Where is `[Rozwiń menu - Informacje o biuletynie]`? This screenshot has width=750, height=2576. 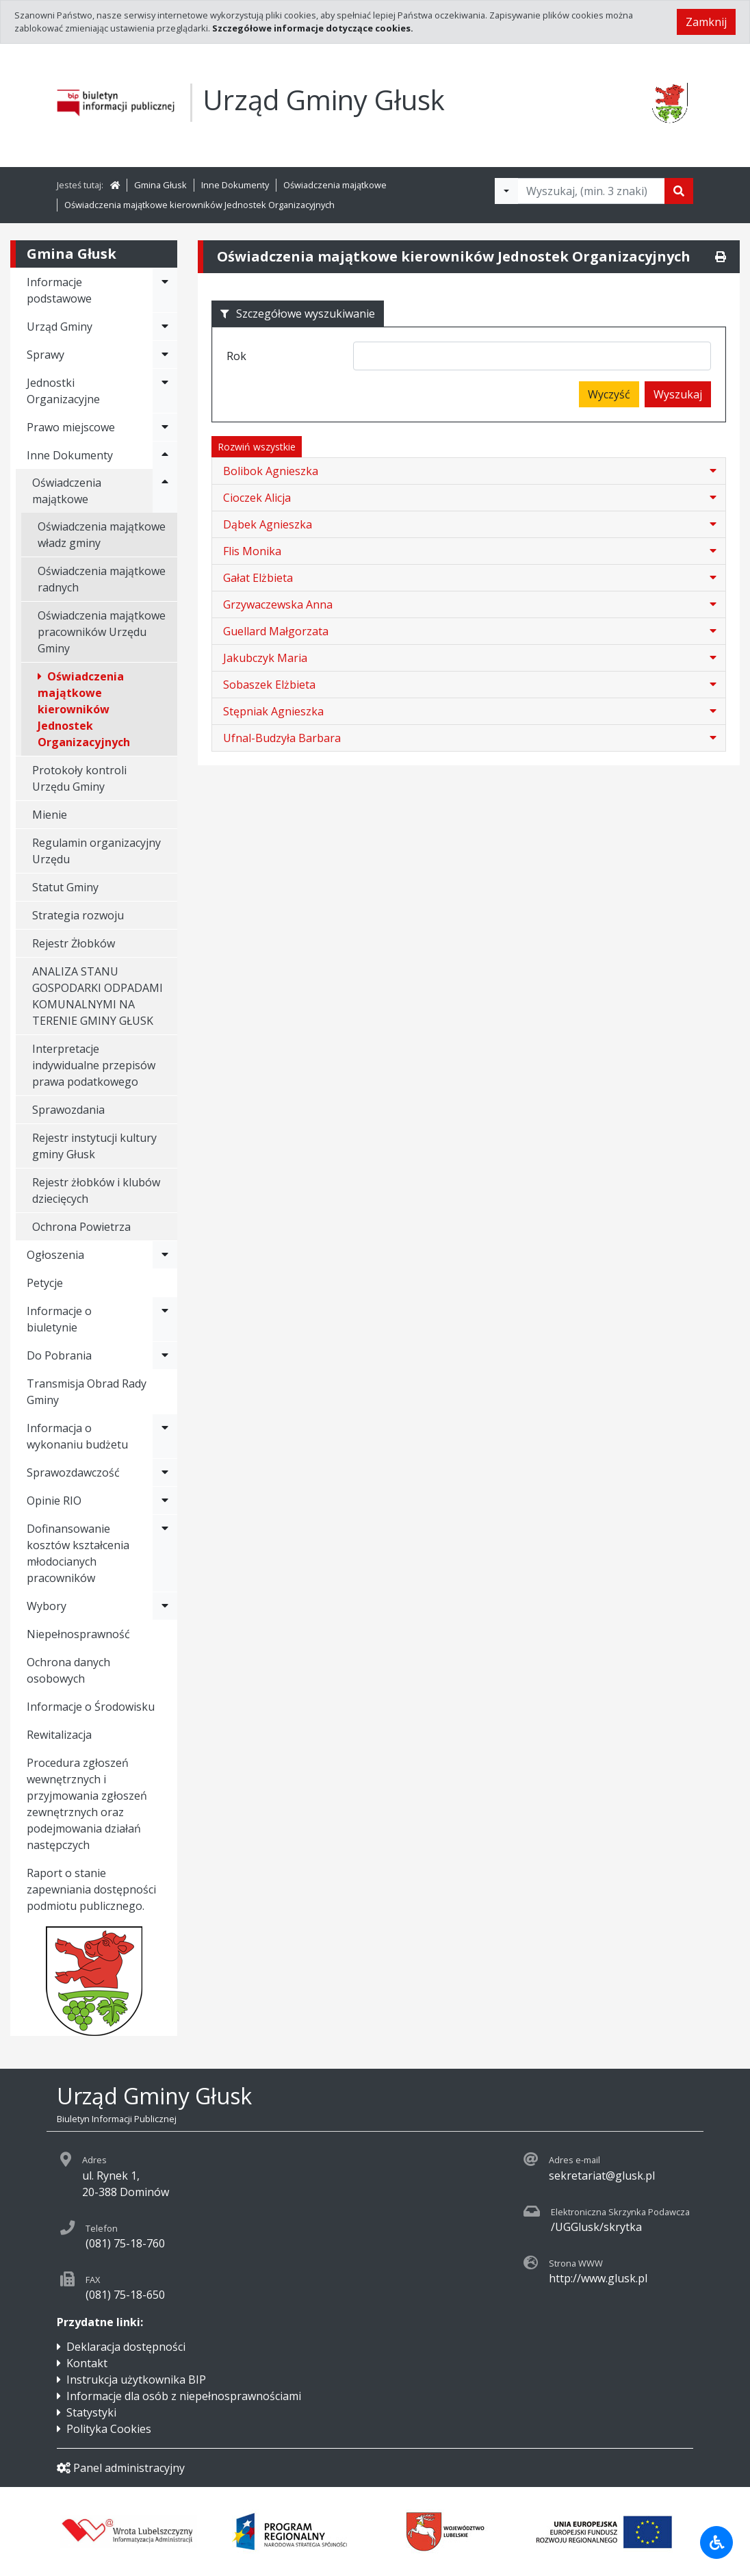 [Rozwiń menu - Informacje o biuletynie] is located at coordinates (165, 1319).